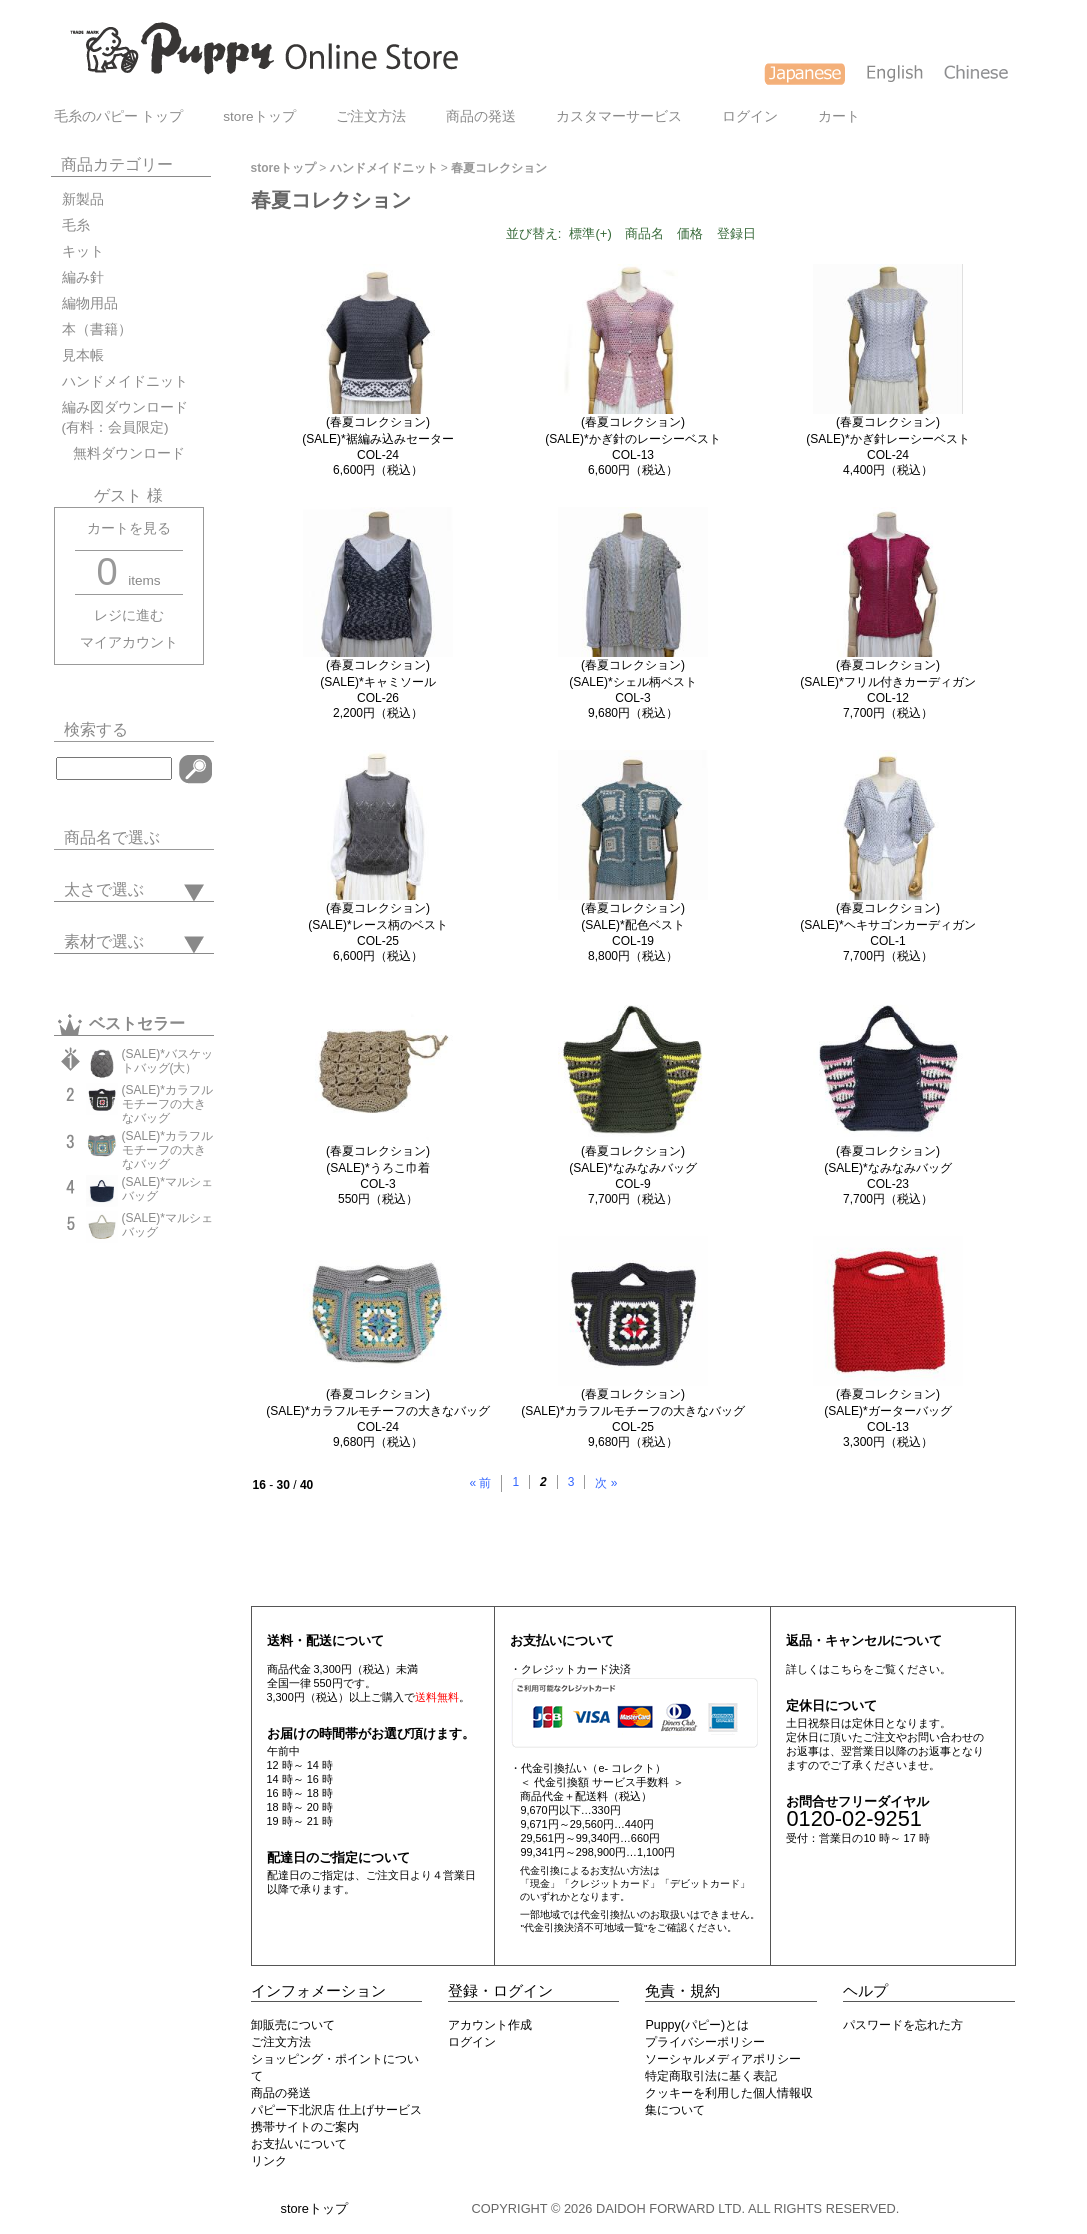 The height and width of the screenshot is (2234, 1087). Describe the element at coordinates (499, 168) in the screenshot. I see `春夏コレクション` at that location.